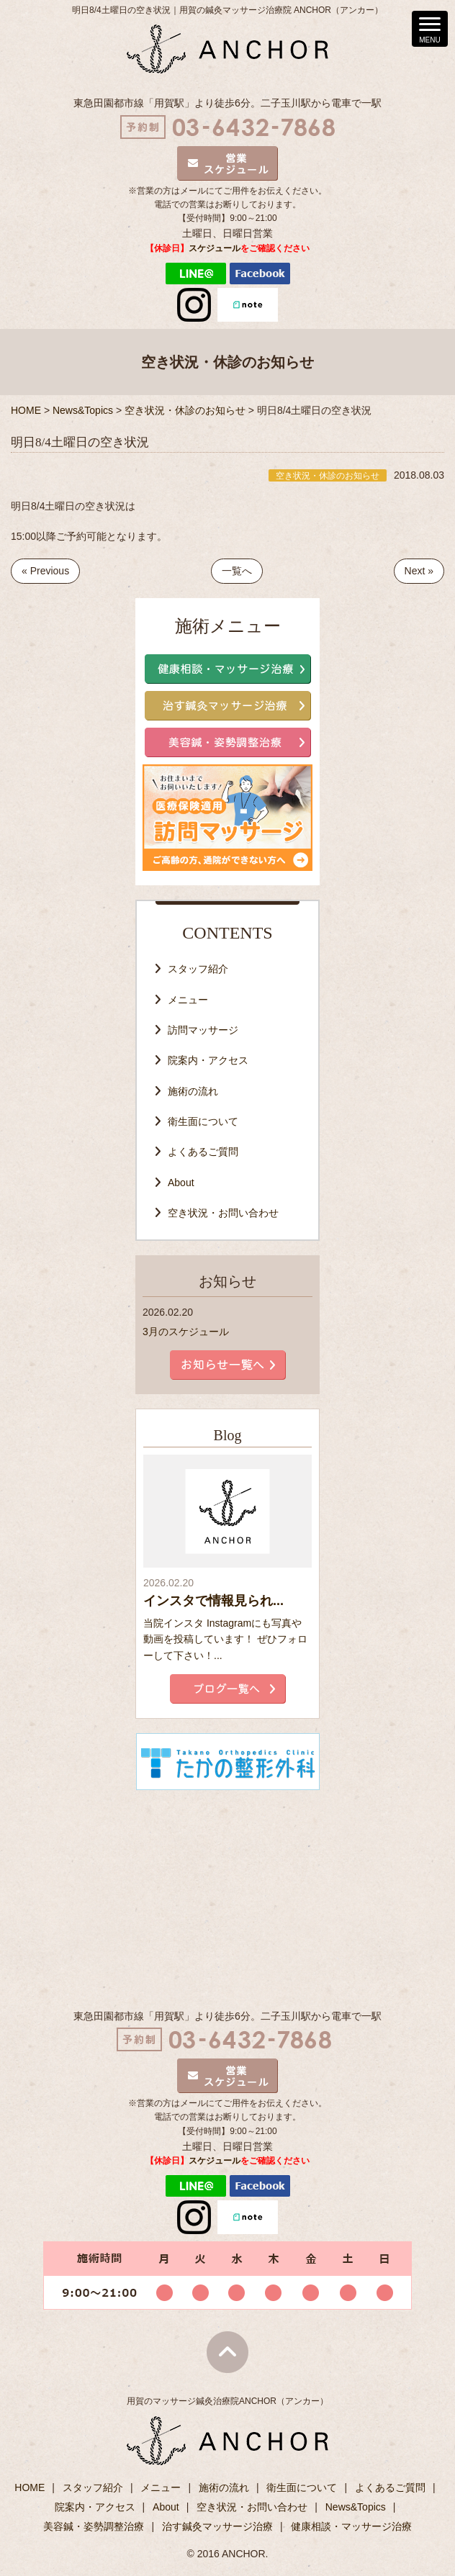 The width and height of the screenshot is (455, 2576). I want to click on « Previous, so click(45, 571).